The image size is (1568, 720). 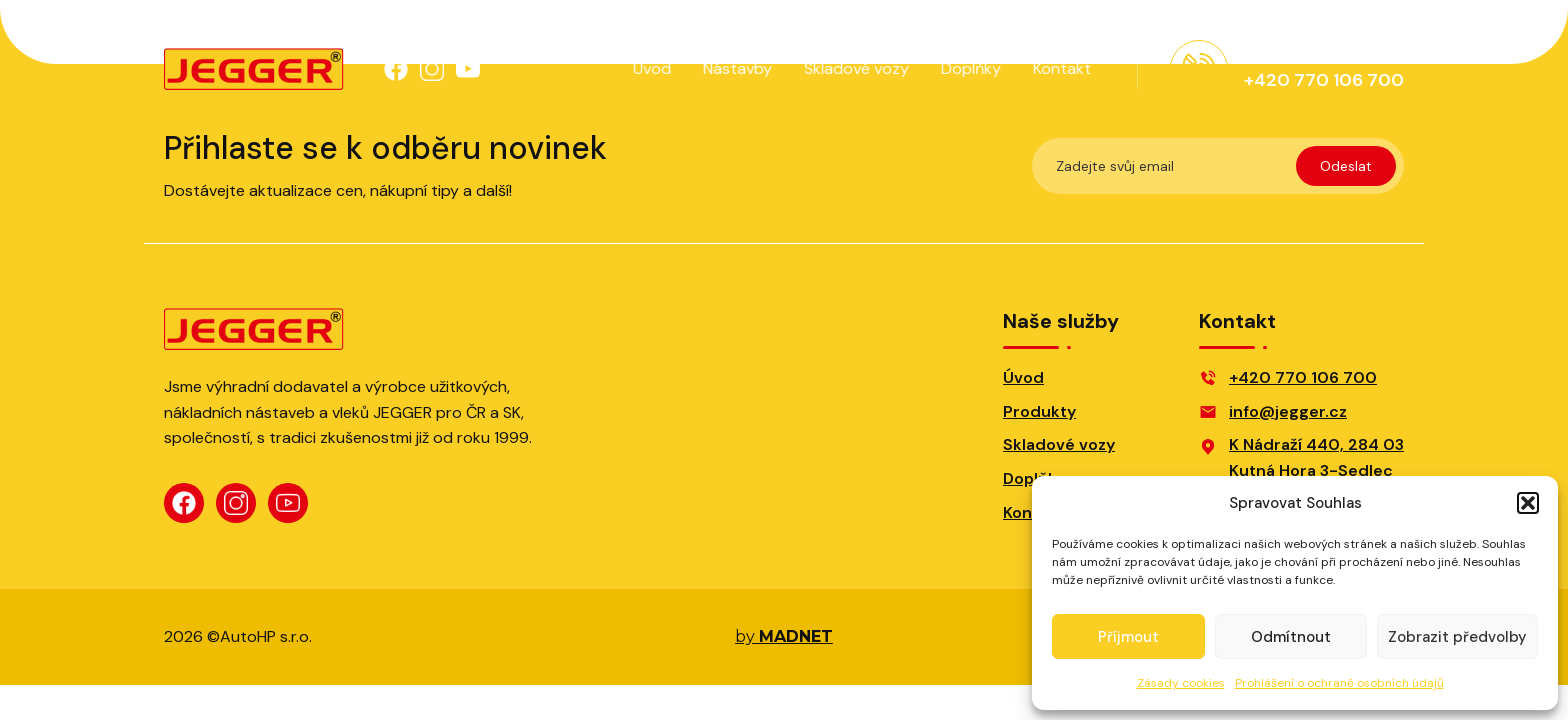 What do you see at coordinates (1528, 503) in the screenshot?
I see `[button]` at bounding box center [1528, 503].